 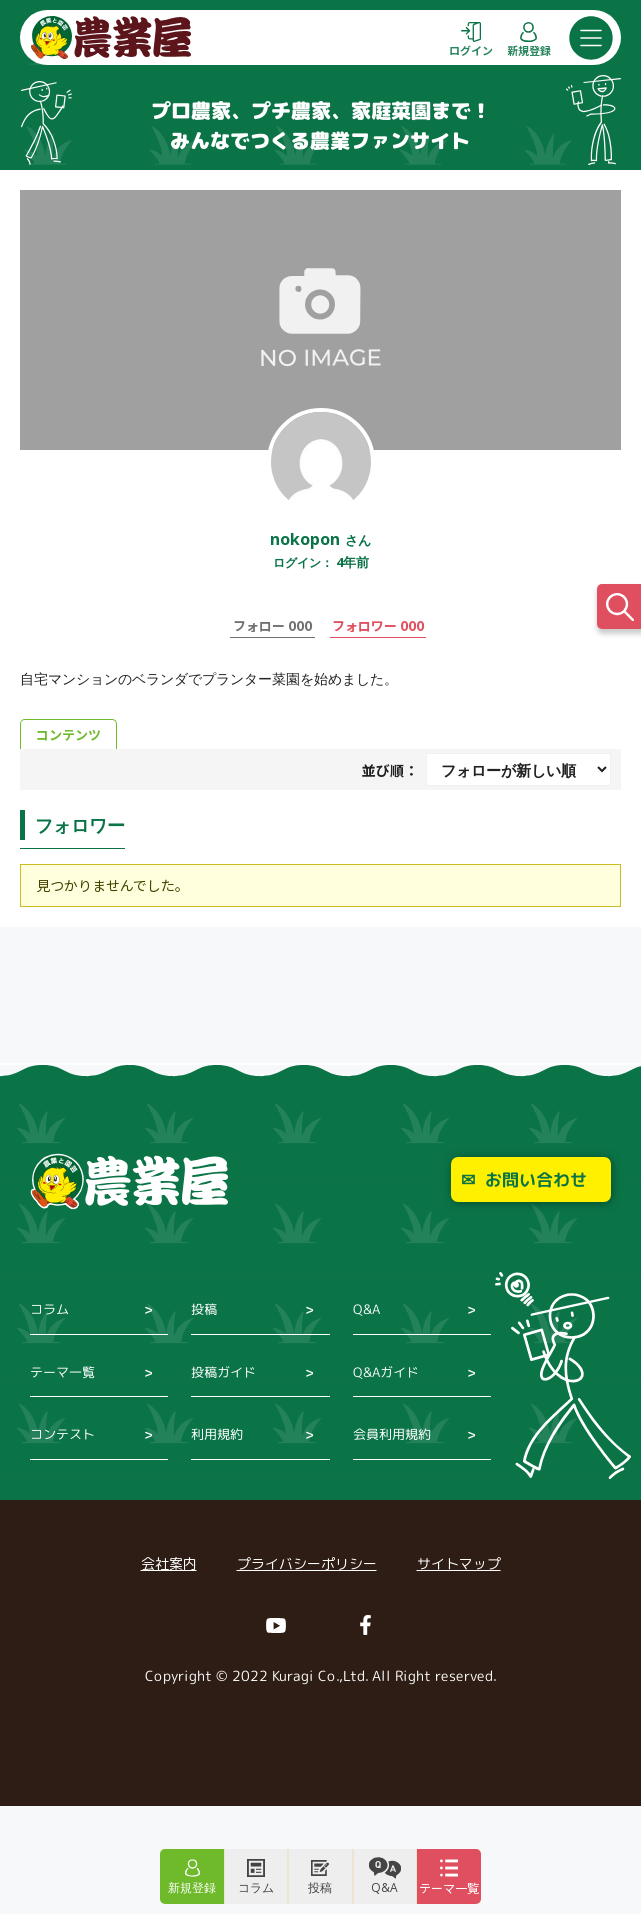 I want to click on 会社案内, so click(x=169, y=1563).